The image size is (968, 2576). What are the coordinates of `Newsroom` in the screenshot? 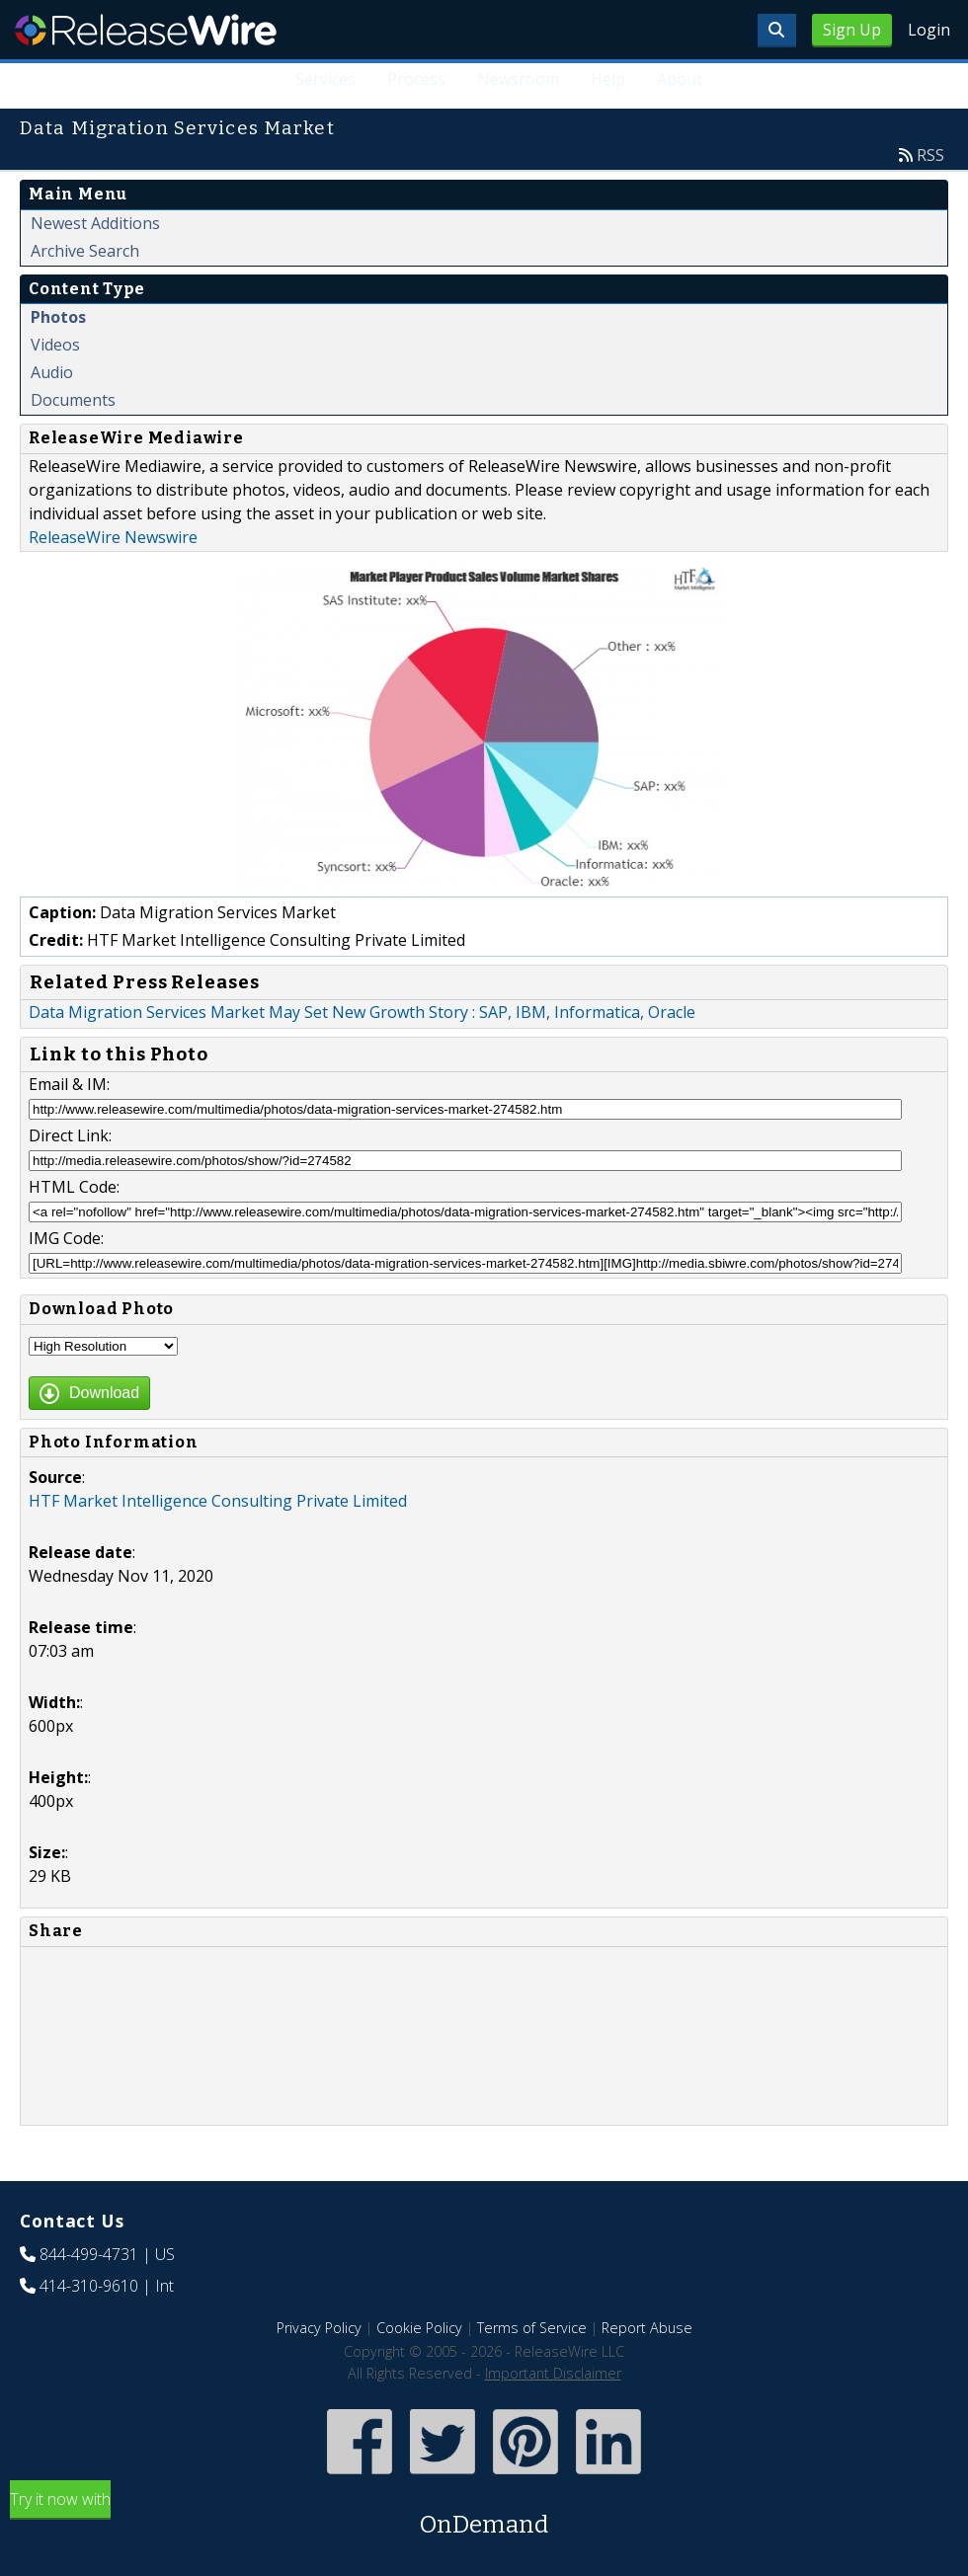 It's located at (518, 79).